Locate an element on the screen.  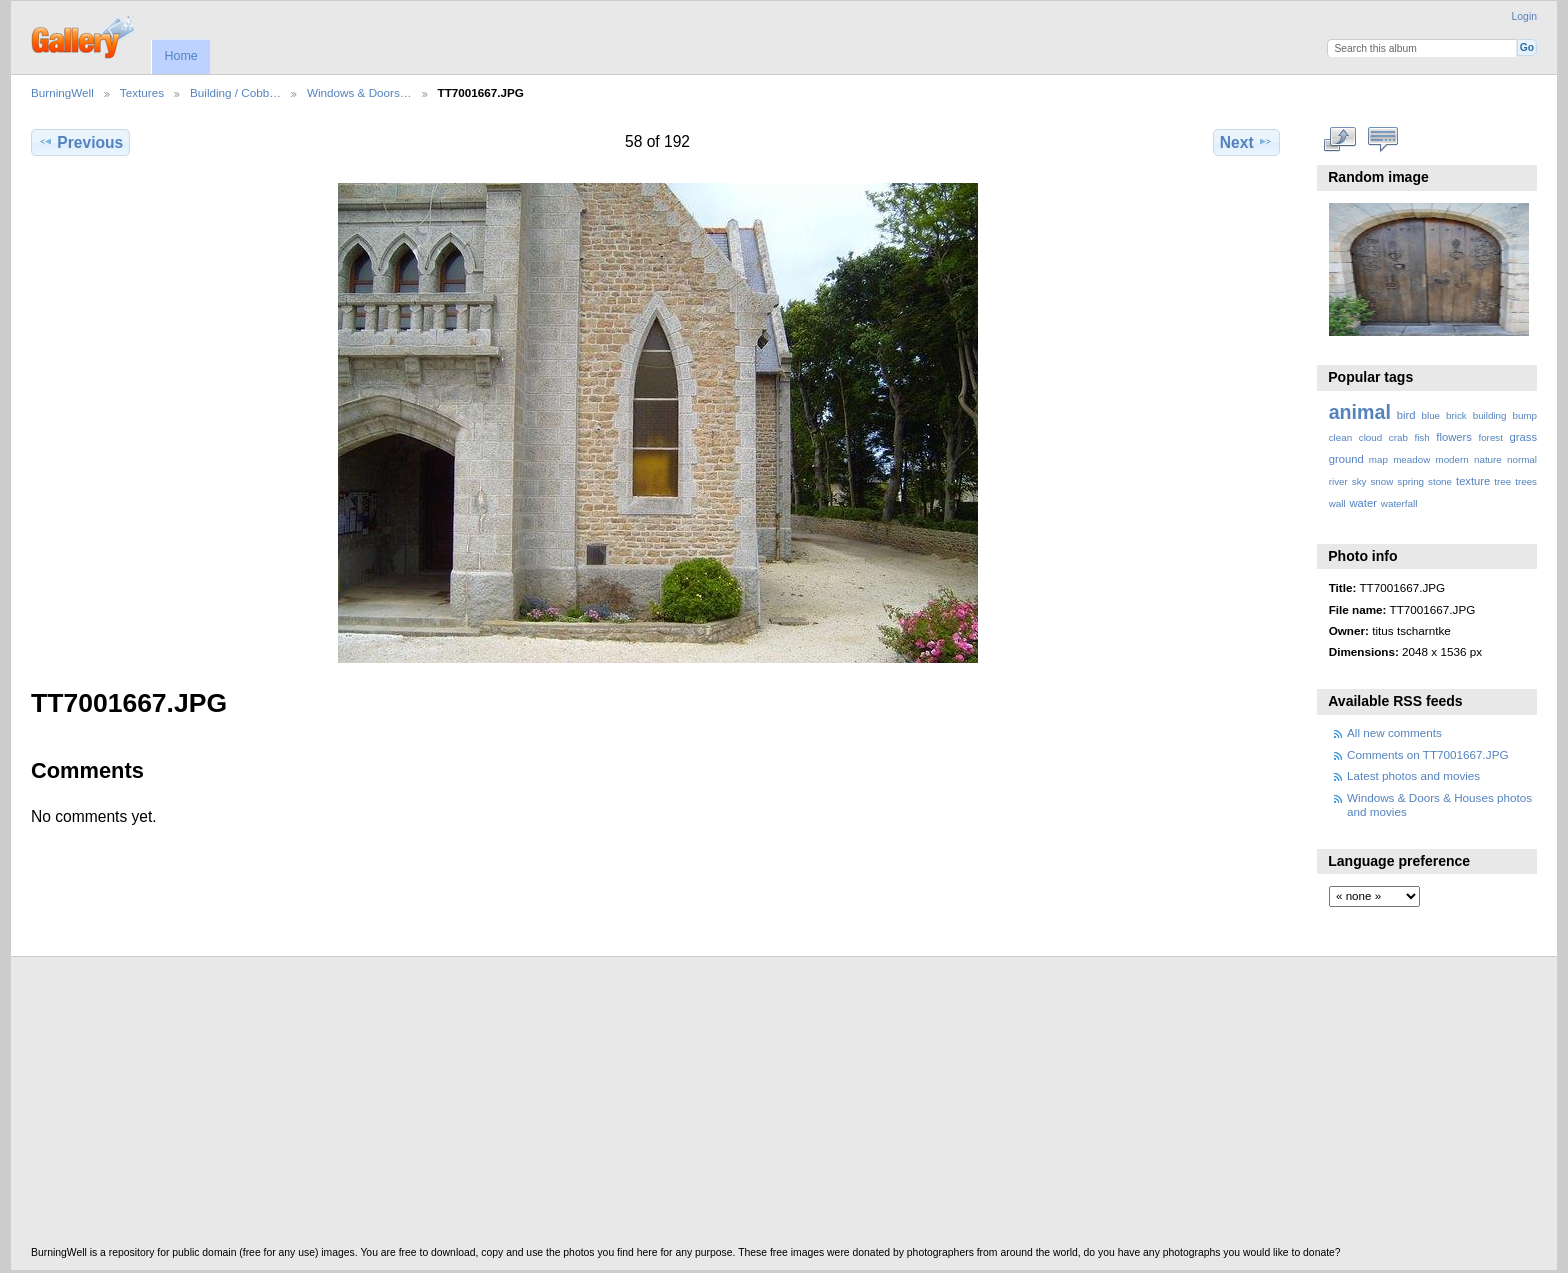
flowers is located at coordinates (1454, 437).